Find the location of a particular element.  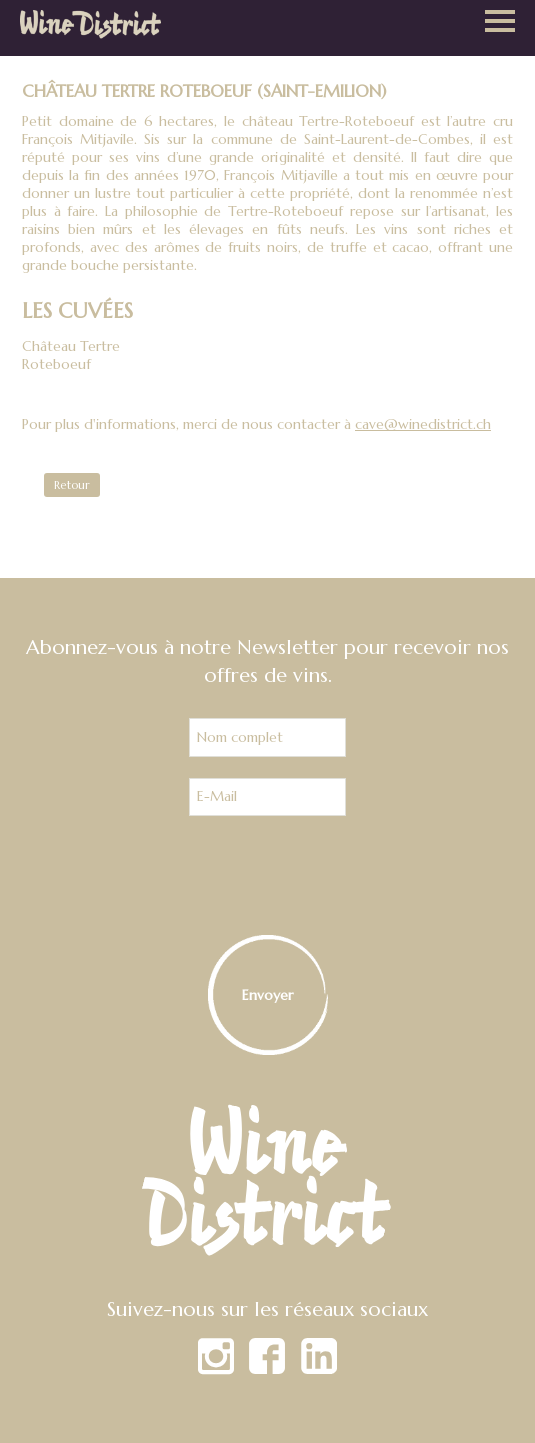

[button] is located at coordinates (500, 23).